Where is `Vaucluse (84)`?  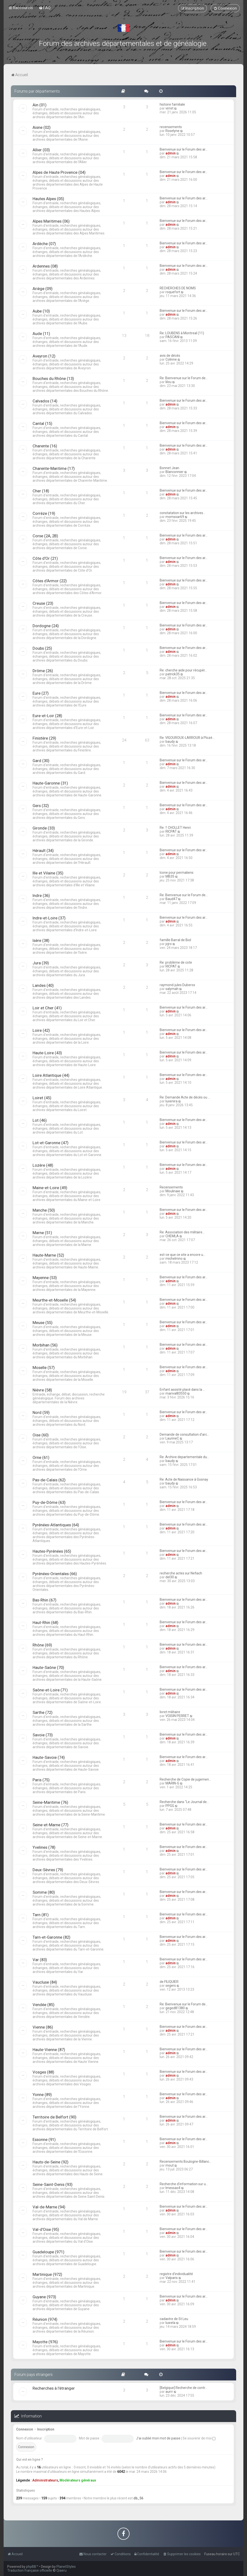 Vaucluse (84) is located at coordinates (45, 1982).